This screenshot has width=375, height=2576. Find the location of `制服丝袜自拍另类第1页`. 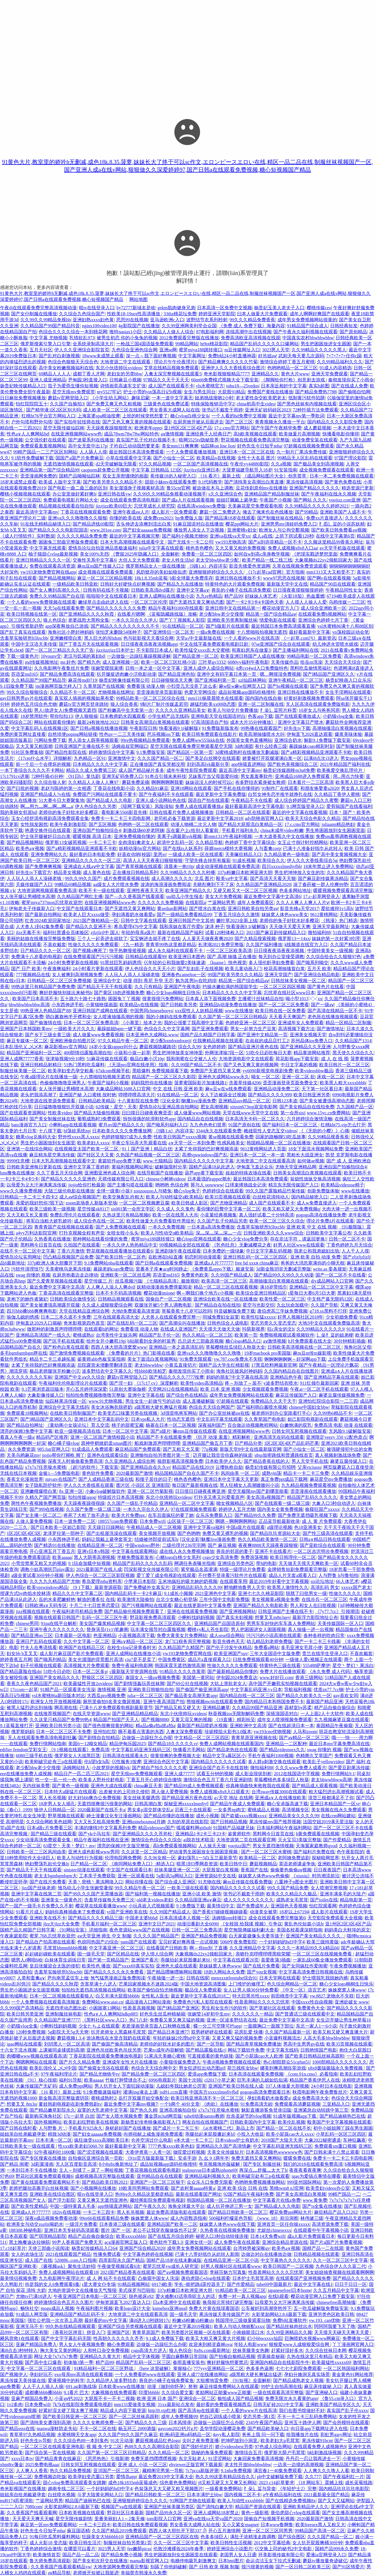

制服丝袜自拍另类第1页 is located at coordinates (128, 2542).